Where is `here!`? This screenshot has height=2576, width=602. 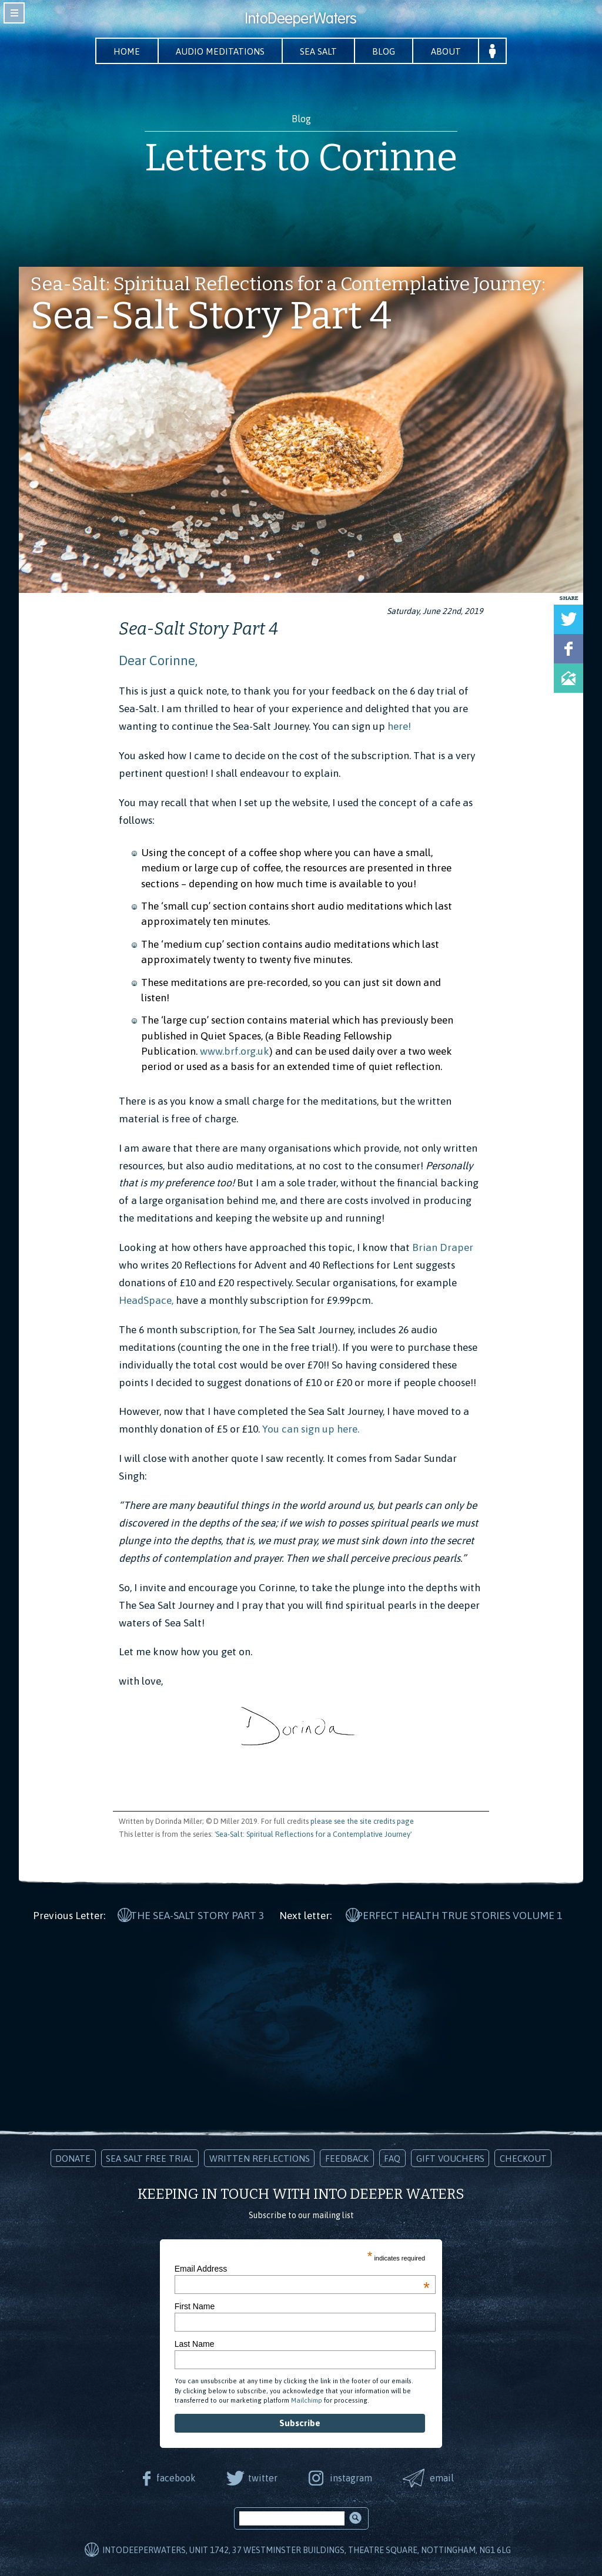
here! is located at coordinates (399, 726).